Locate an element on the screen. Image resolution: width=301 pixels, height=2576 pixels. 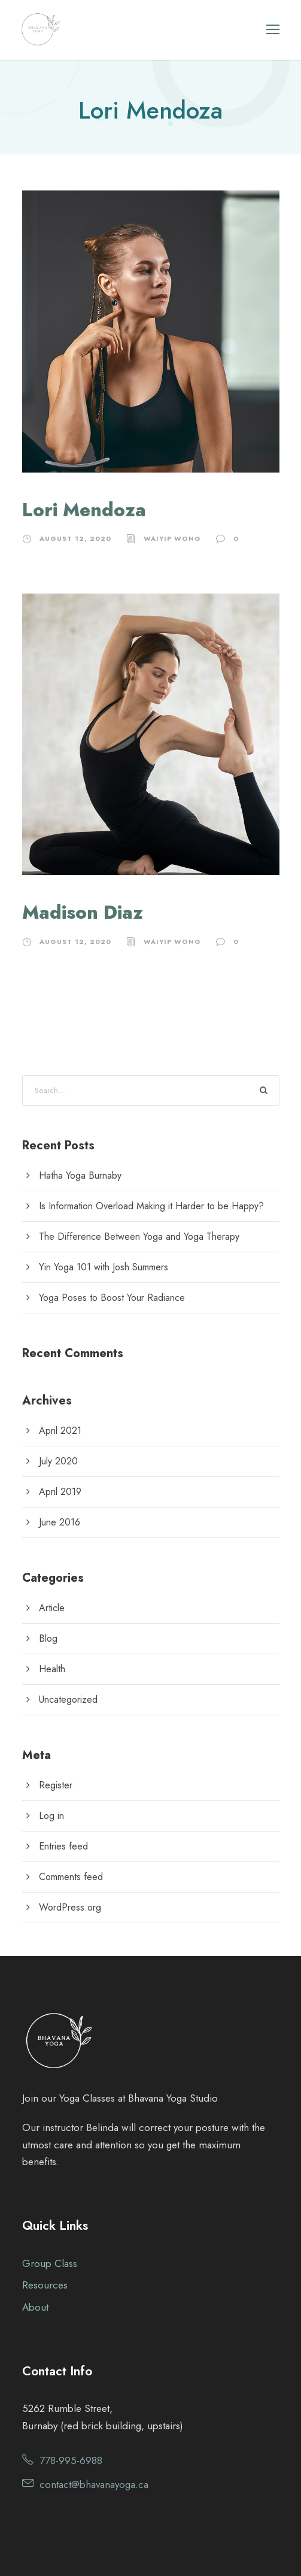
Blog is located at coordinates (48, 1638).